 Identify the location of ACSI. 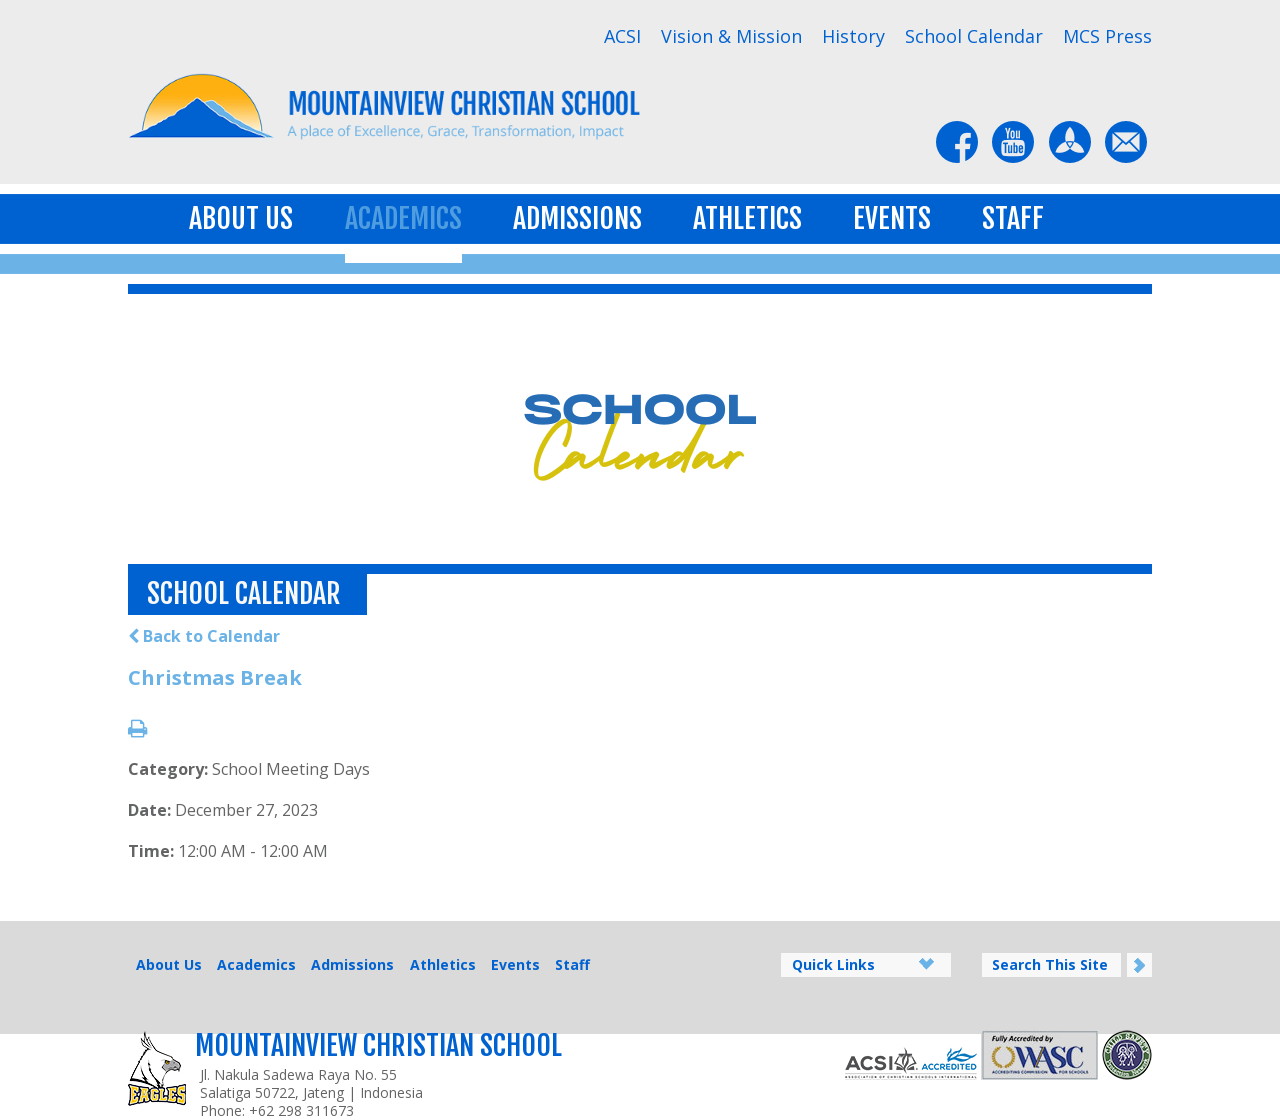
(622, 36).